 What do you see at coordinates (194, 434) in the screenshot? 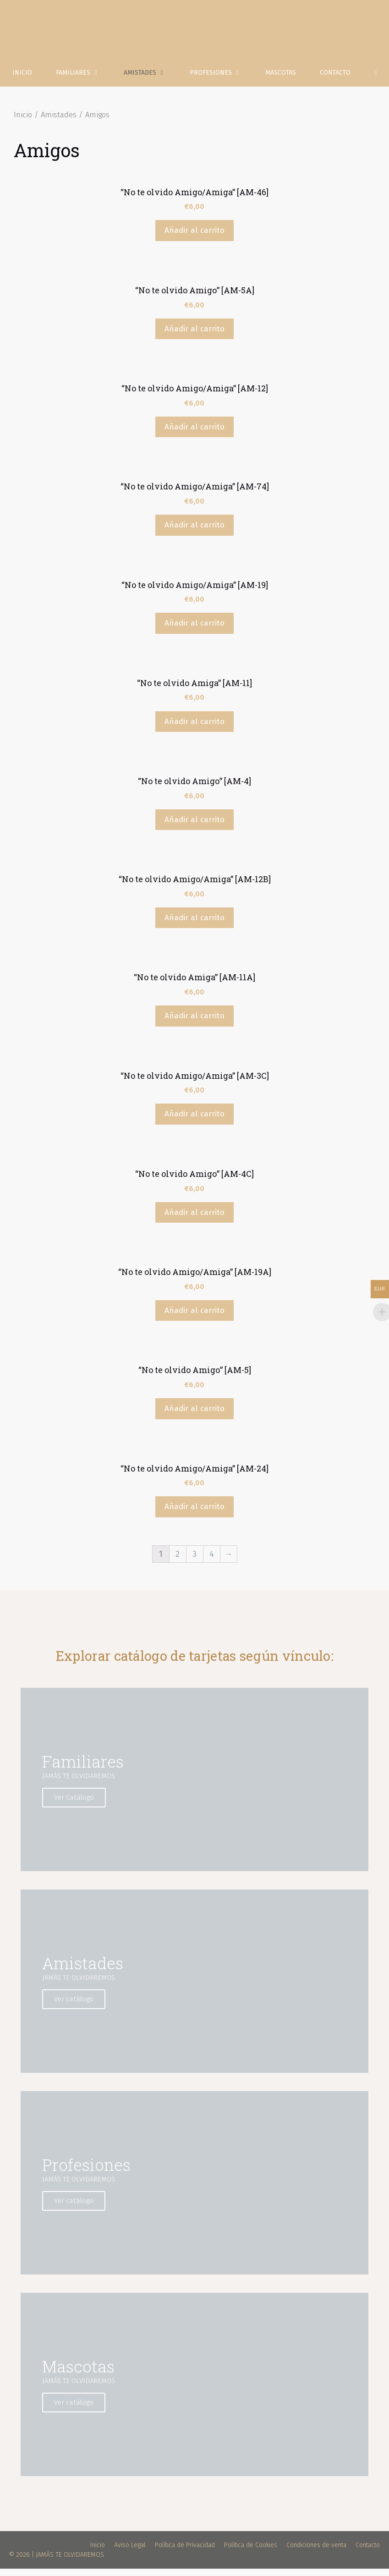
I see `Añadir al carrito [Añade “"No te olvido Amigo/Amiga" [AM-12]” a tu carrito]` at bounding box center [194, 434].